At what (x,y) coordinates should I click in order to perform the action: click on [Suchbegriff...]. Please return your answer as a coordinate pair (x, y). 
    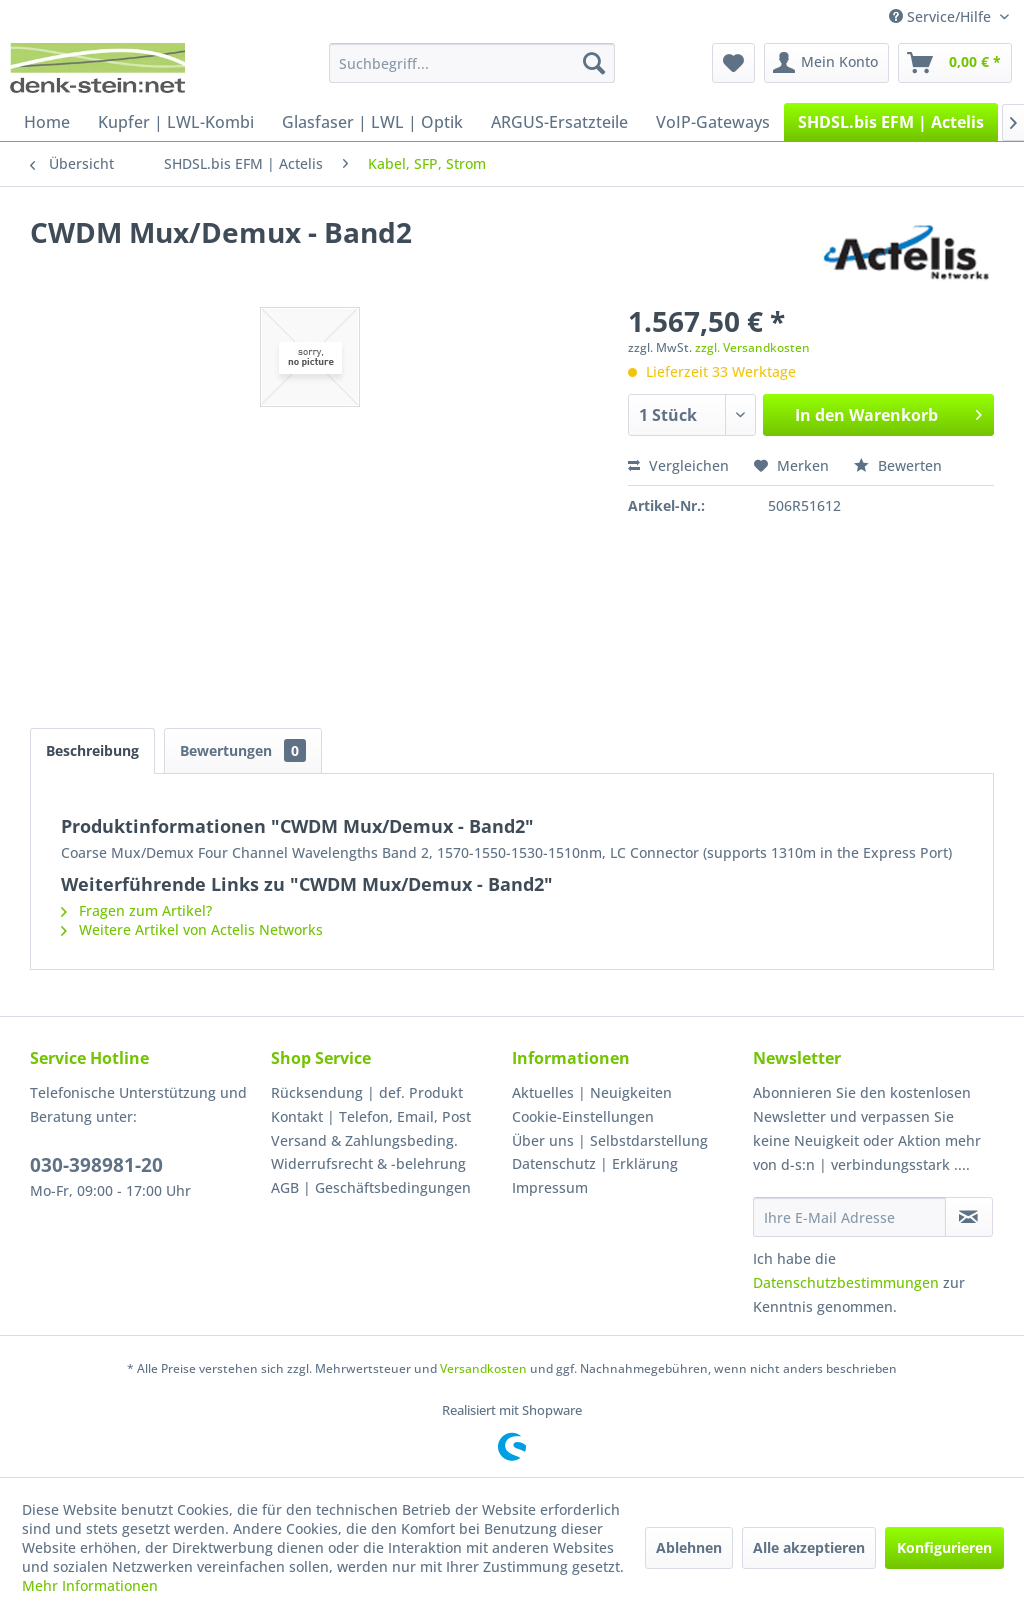
    Looking at the image, I should click on (472, 63).